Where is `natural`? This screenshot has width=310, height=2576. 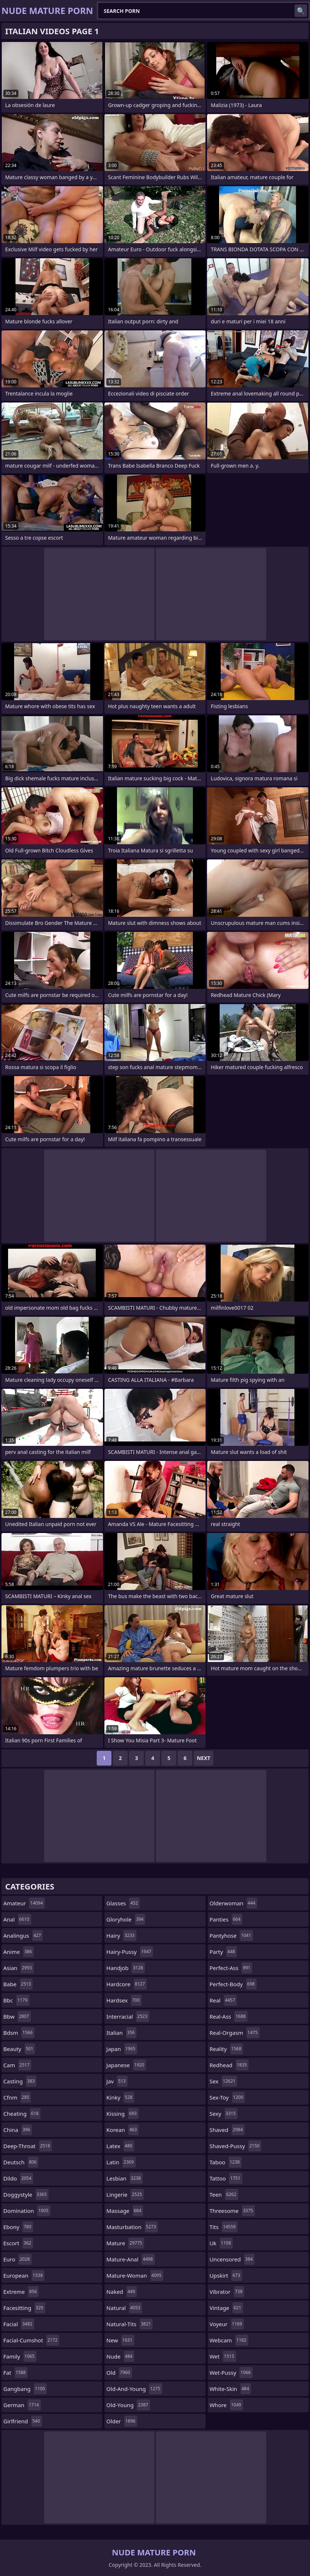
natural is located at coordinates (124, 2307).